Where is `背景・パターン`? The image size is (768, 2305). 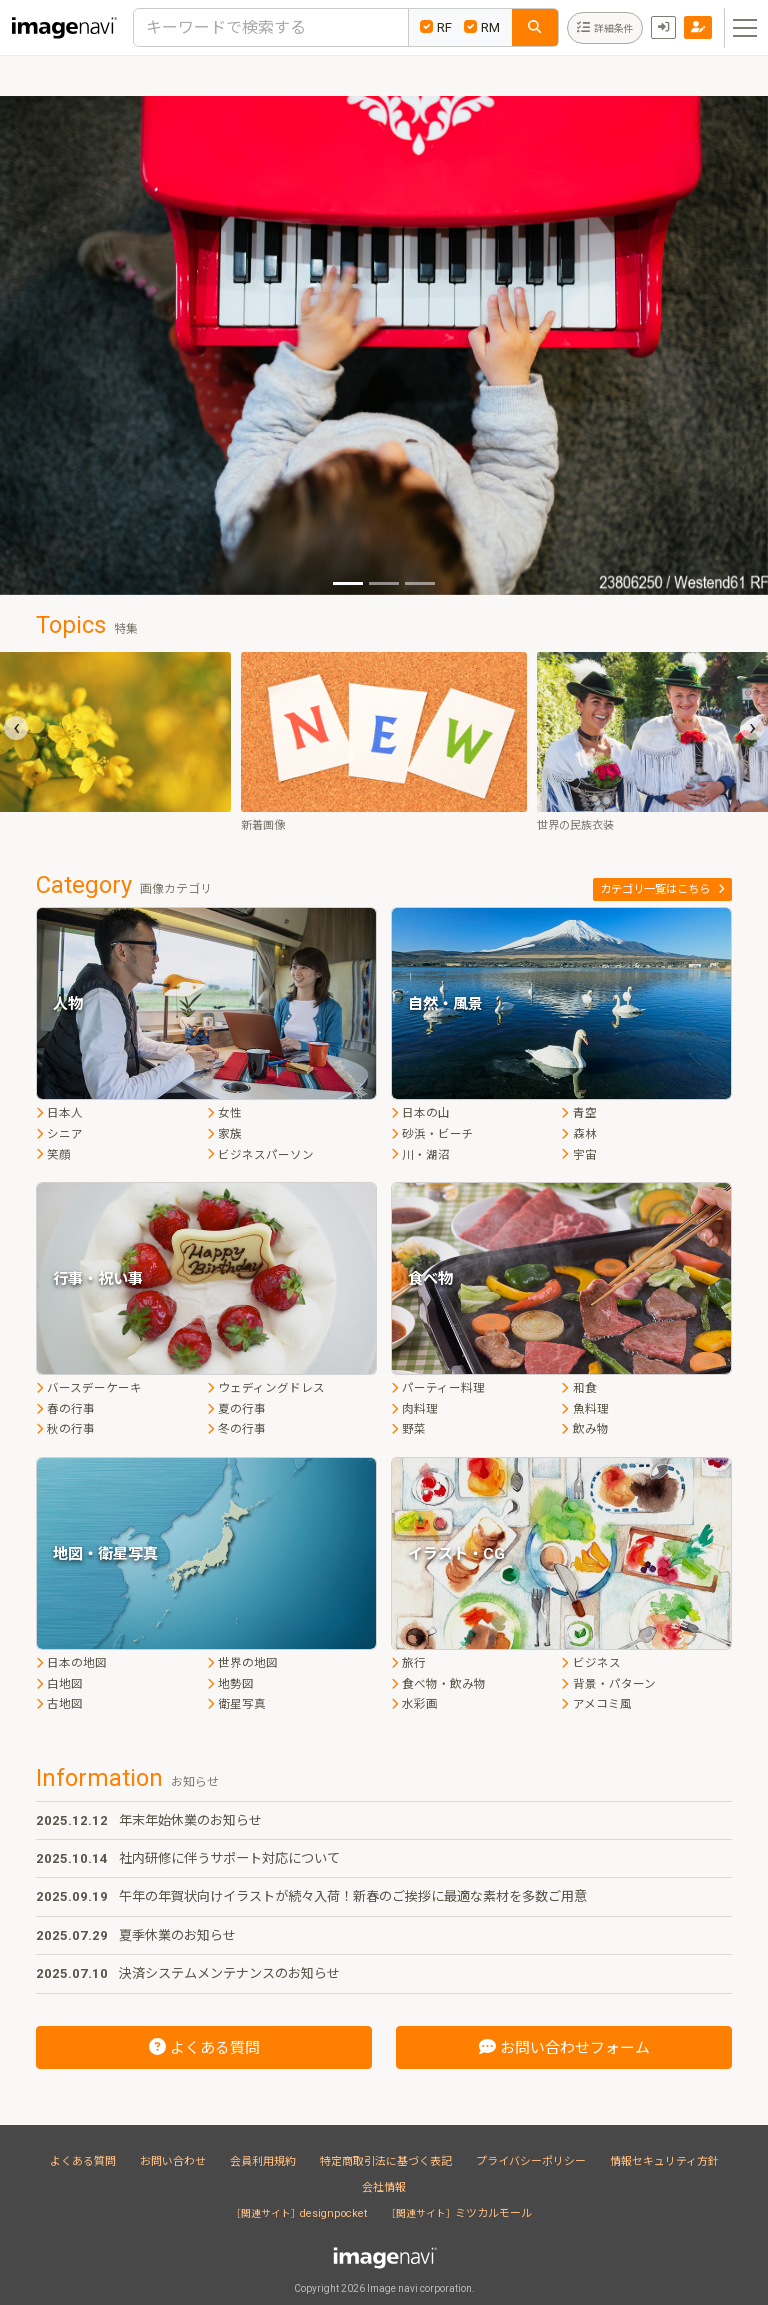
背景・パターン is located at coordinates (608, 1684).